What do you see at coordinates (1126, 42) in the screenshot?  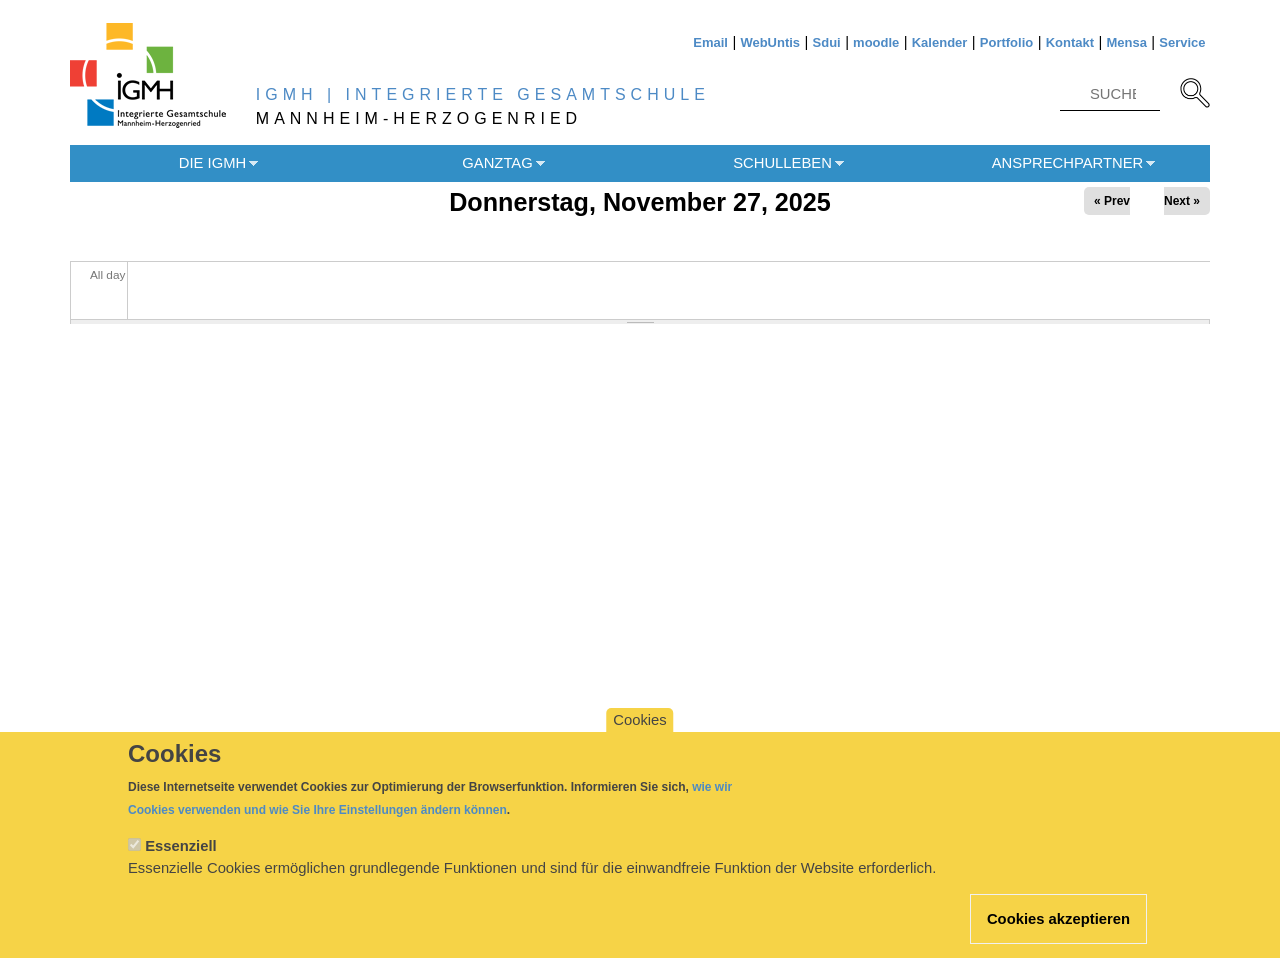 I see `Mensa` at bounding box center [1126, 42].